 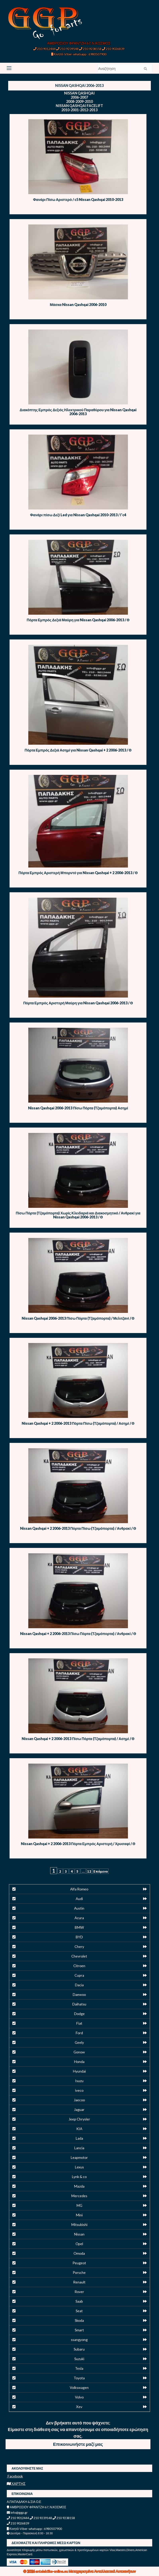 I want to click on Lexus, so click(x=79, y=2167).